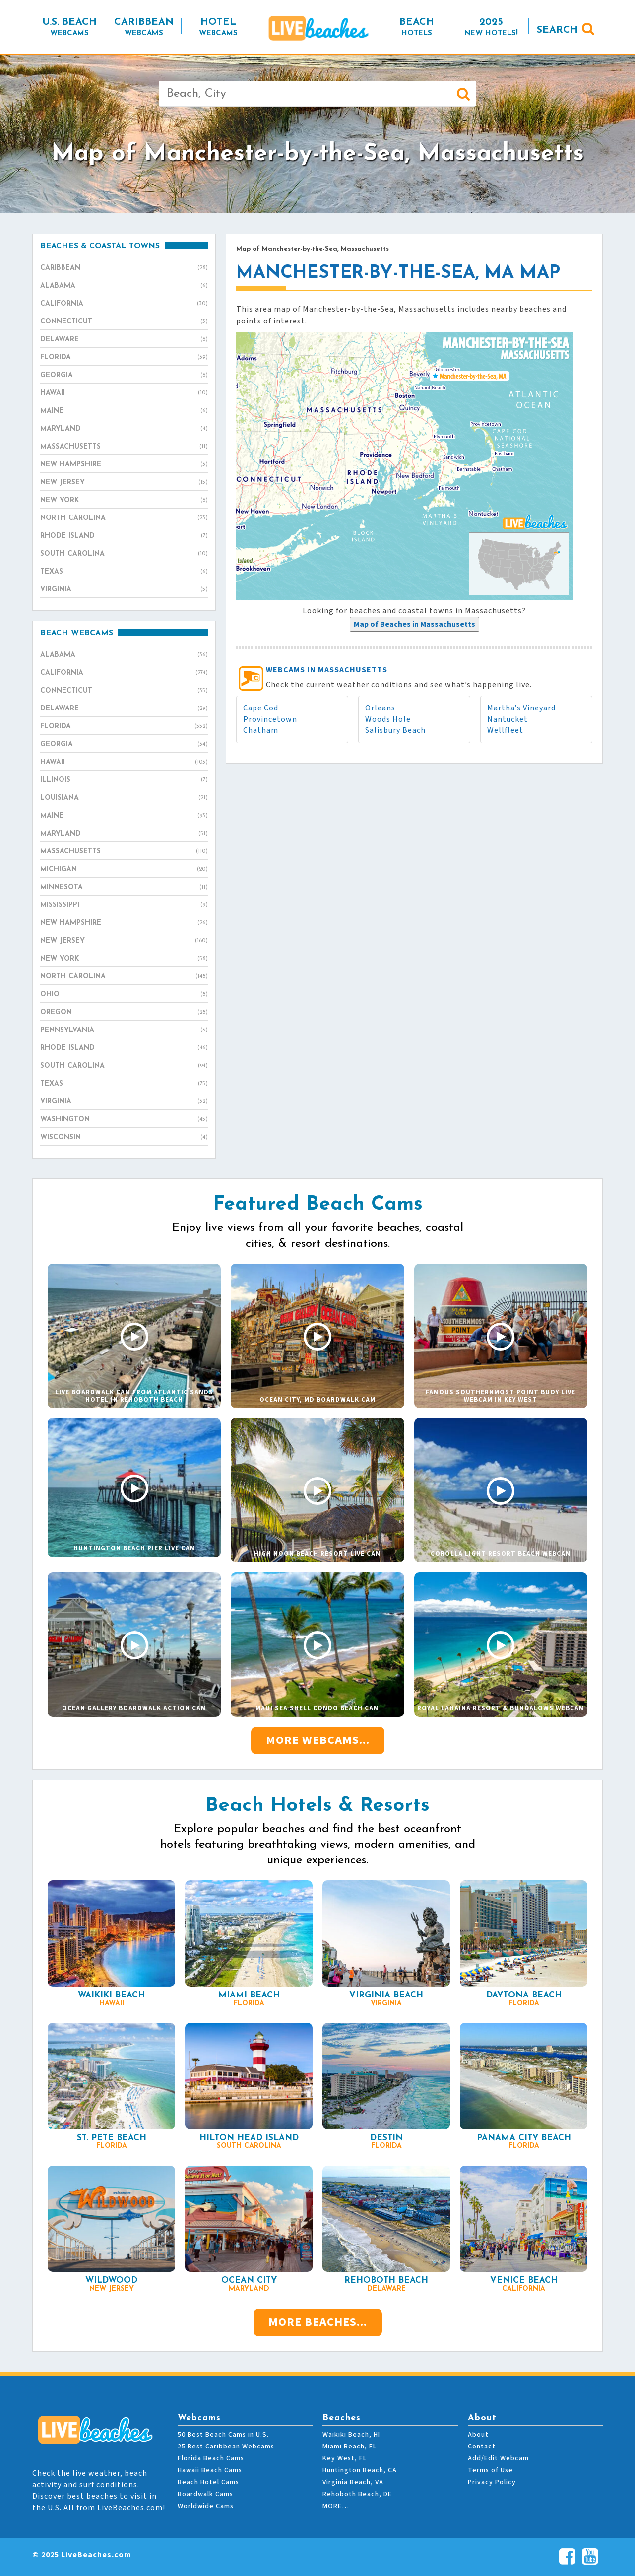 The height and width of the screenshot is (2576, 635). Describe the element at coordinates (124, 590) in the screenshot. I see `Virginia` at that location.